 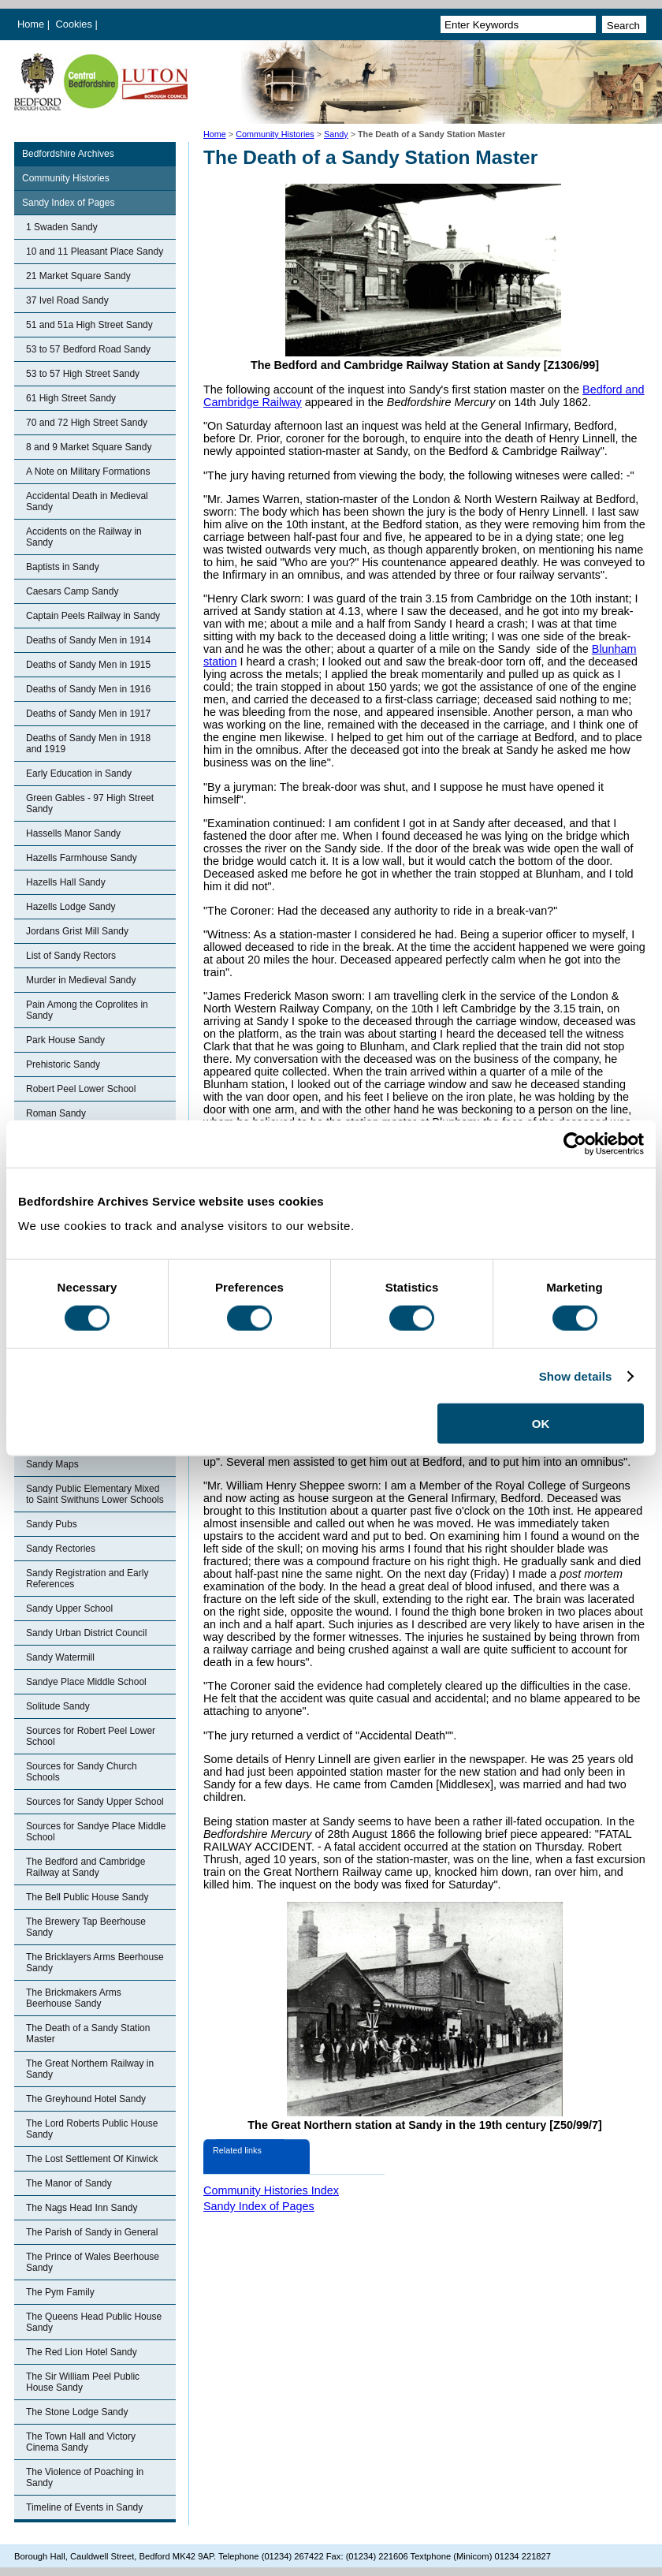 I want to click on The Violence of Poaching in Sandy, so click(x=84, y=2477).